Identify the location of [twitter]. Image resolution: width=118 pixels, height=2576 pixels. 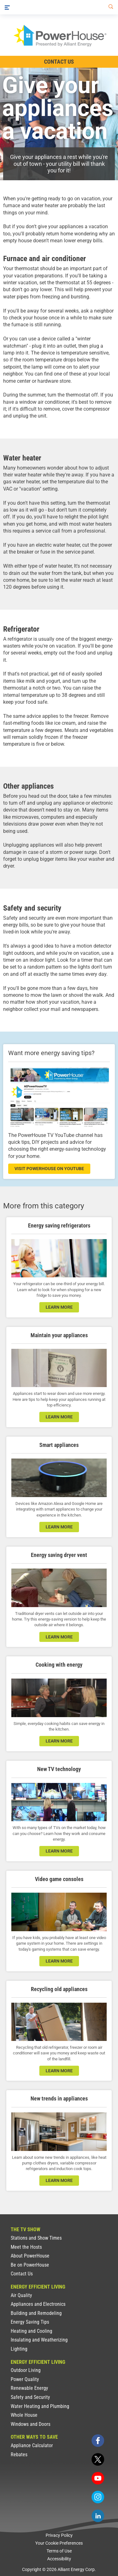
(98, 2459).